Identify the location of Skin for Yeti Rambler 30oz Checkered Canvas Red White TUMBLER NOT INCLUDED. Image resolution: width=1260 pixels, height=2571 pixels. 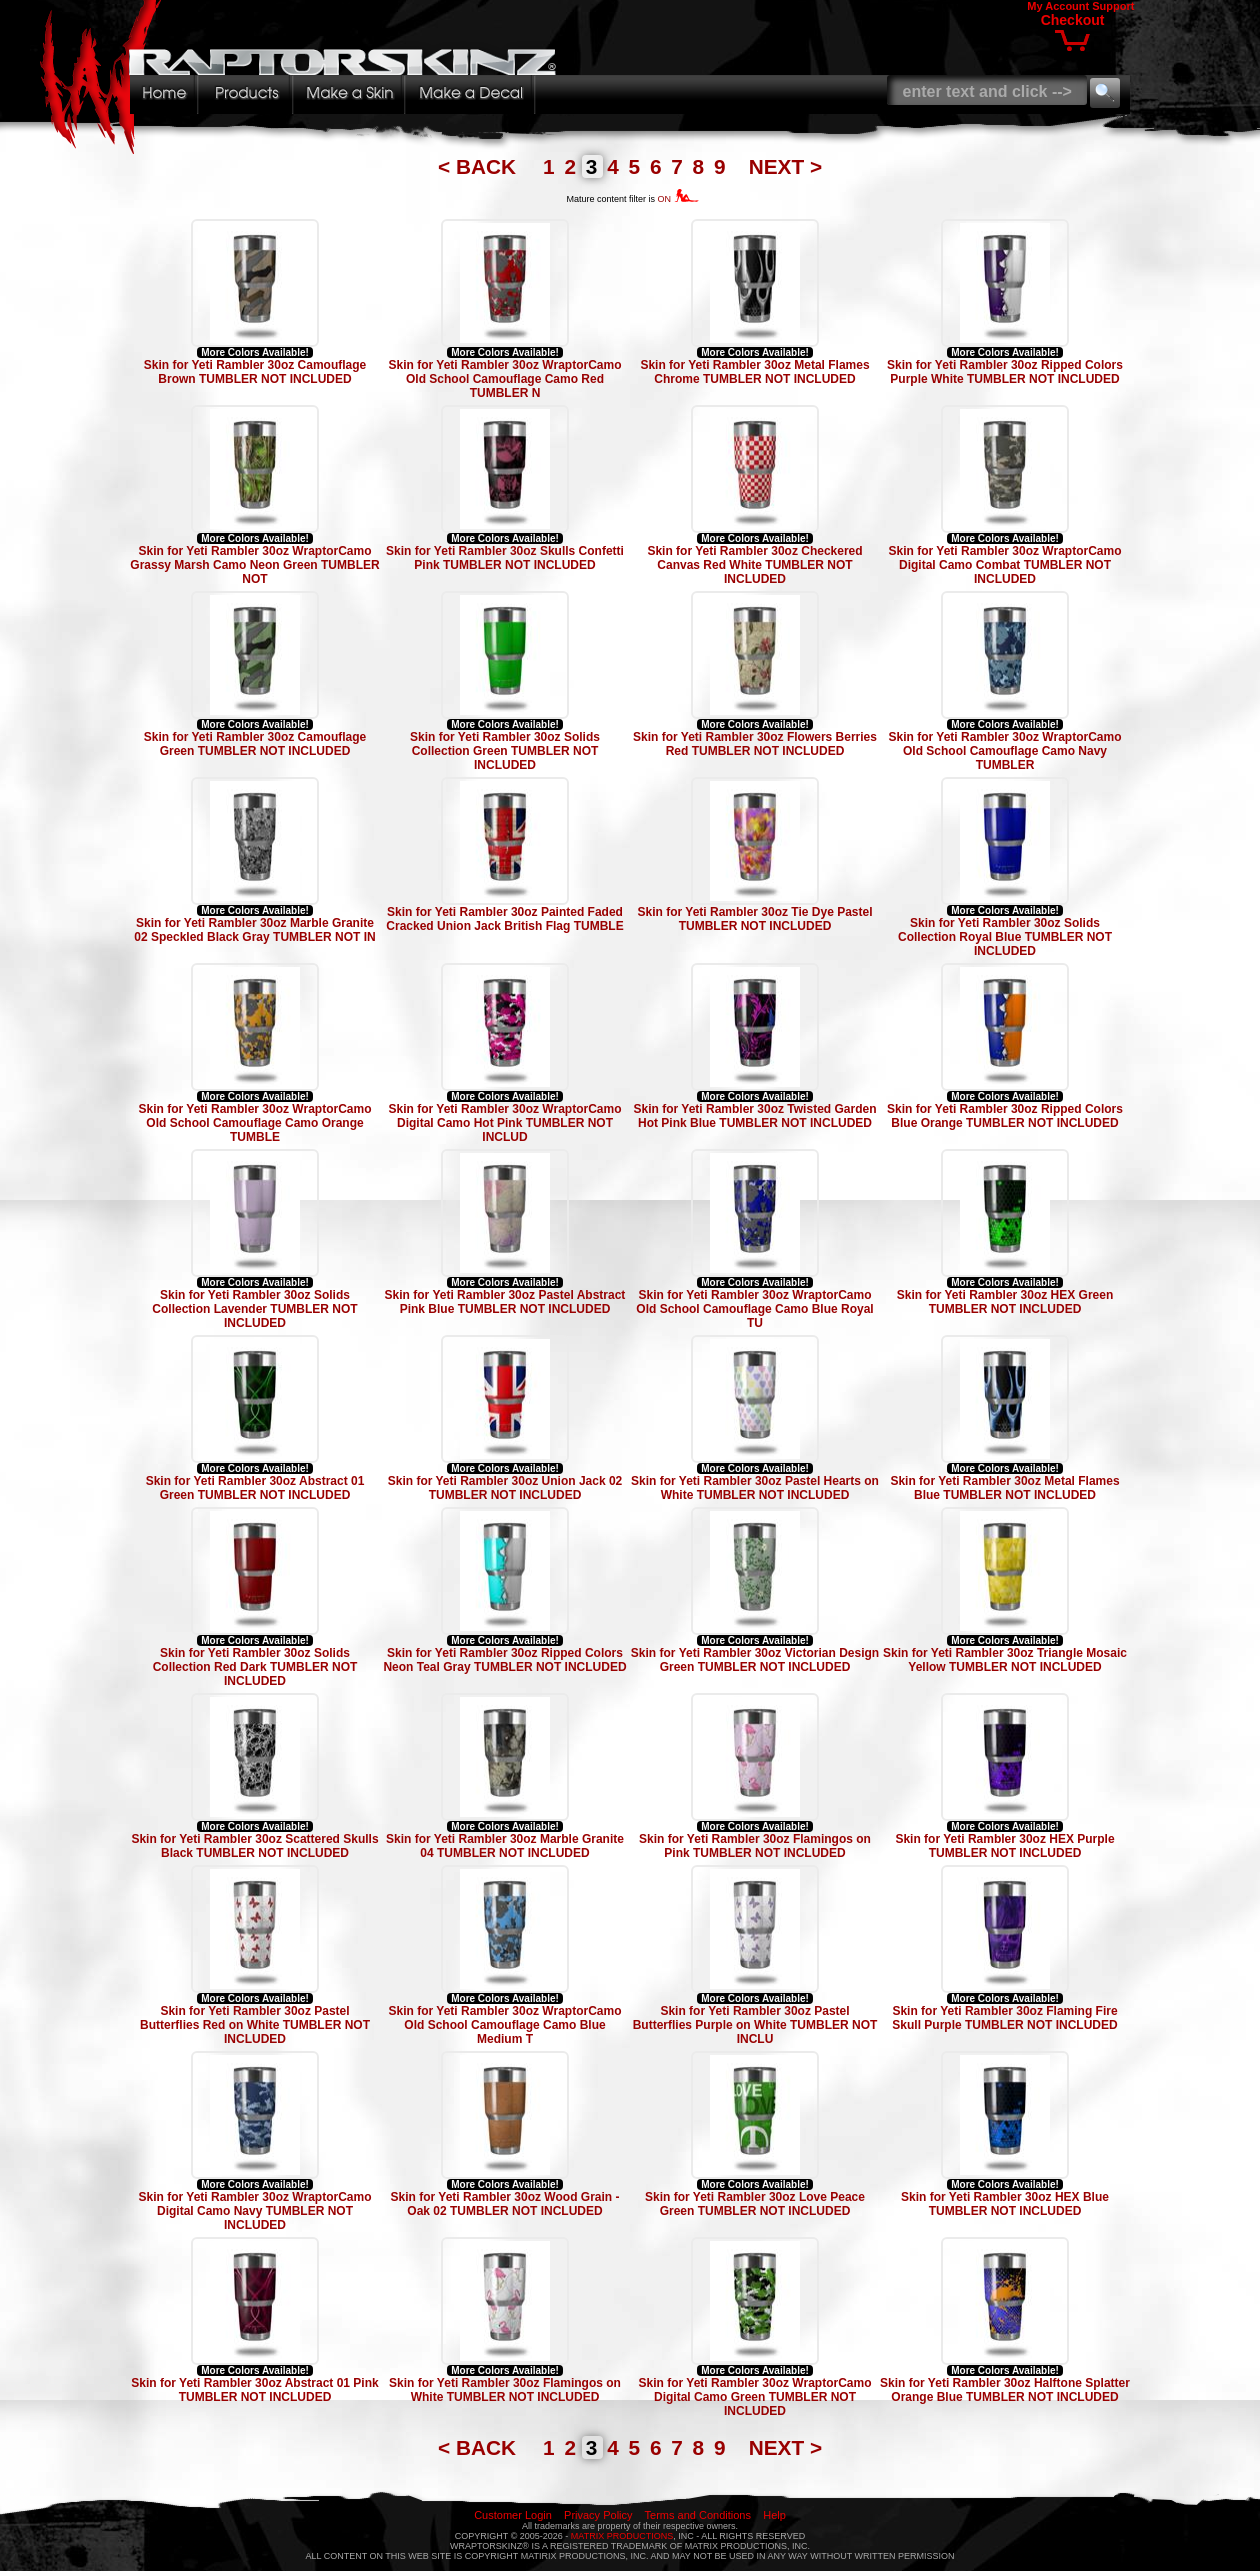
(754, 565).